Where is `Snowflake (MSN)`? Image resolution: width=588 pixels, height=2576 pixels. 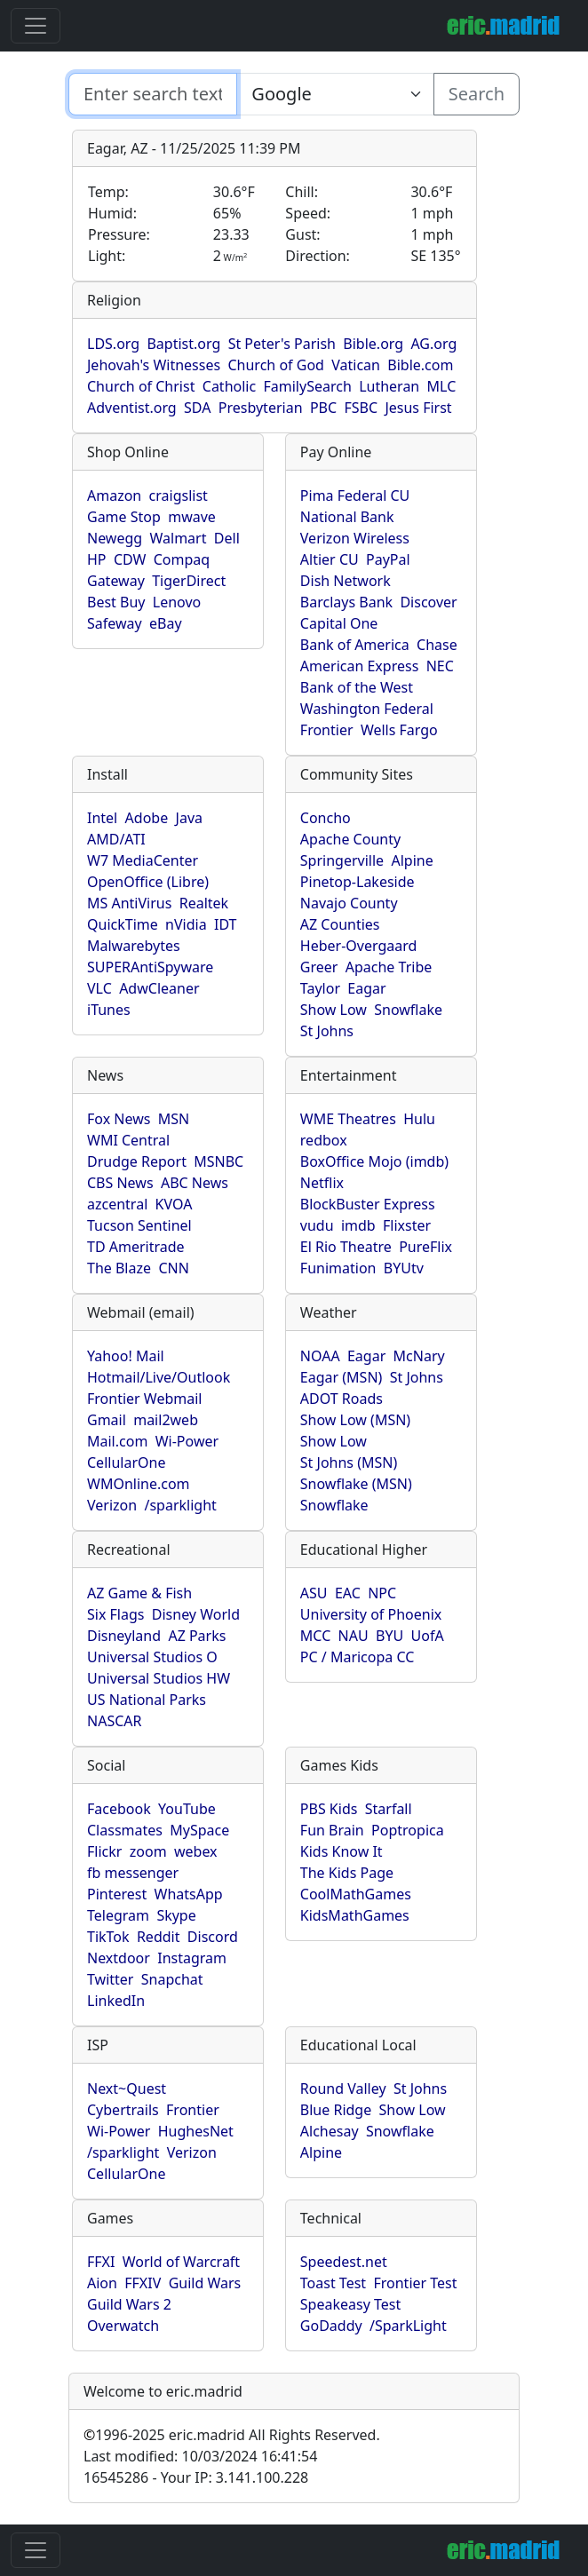
Snowflake (MSN) is located at coordinates (356, 1484).